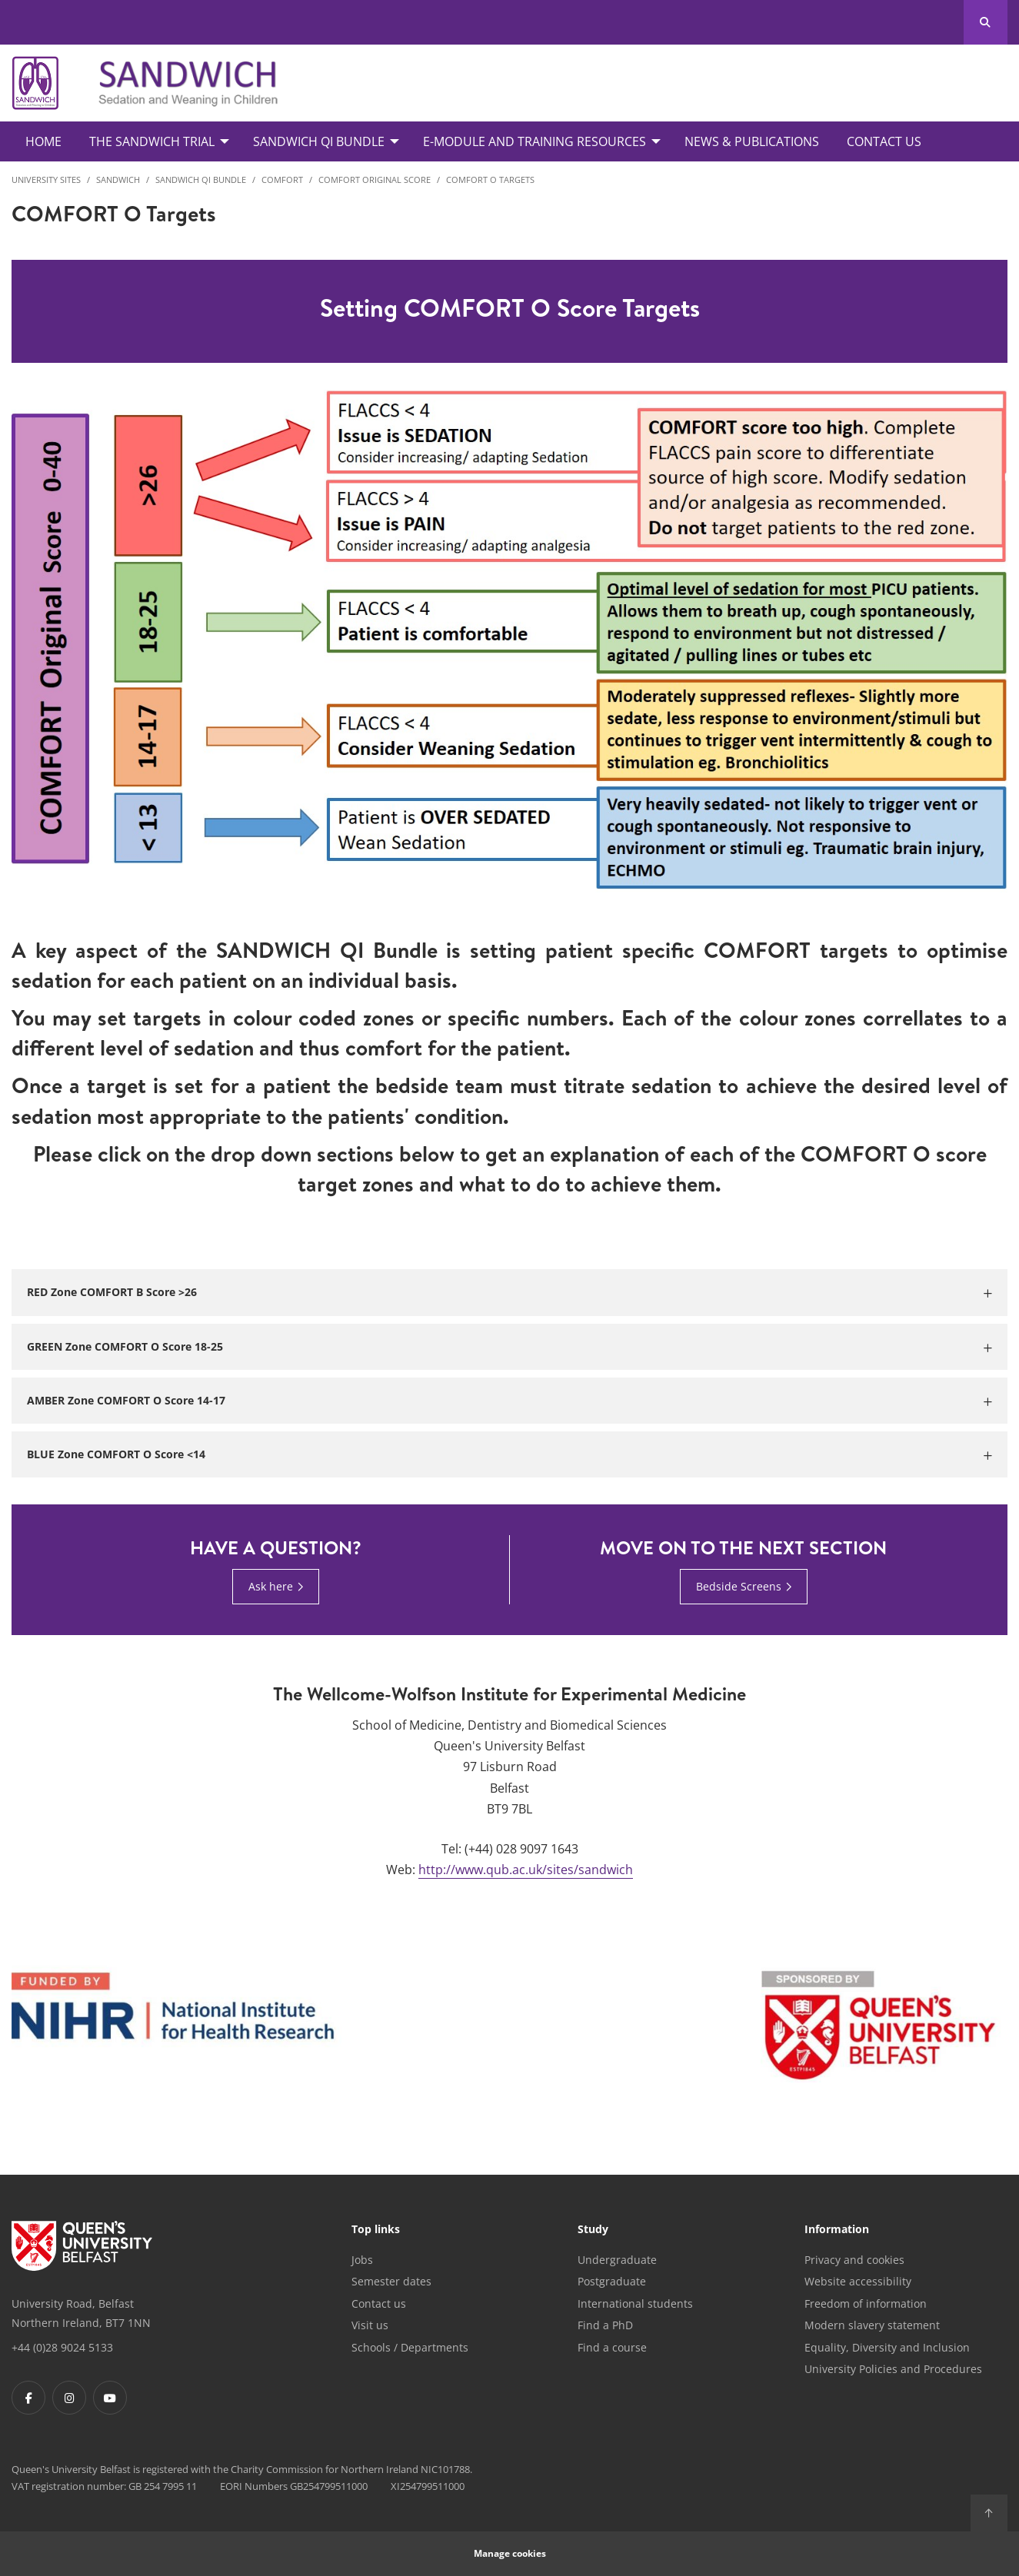  Describe the element at coordinates (270, 1586) in the screenshot. I see `Ask here [Ask here : Have a question? | Ask here]` at that location.